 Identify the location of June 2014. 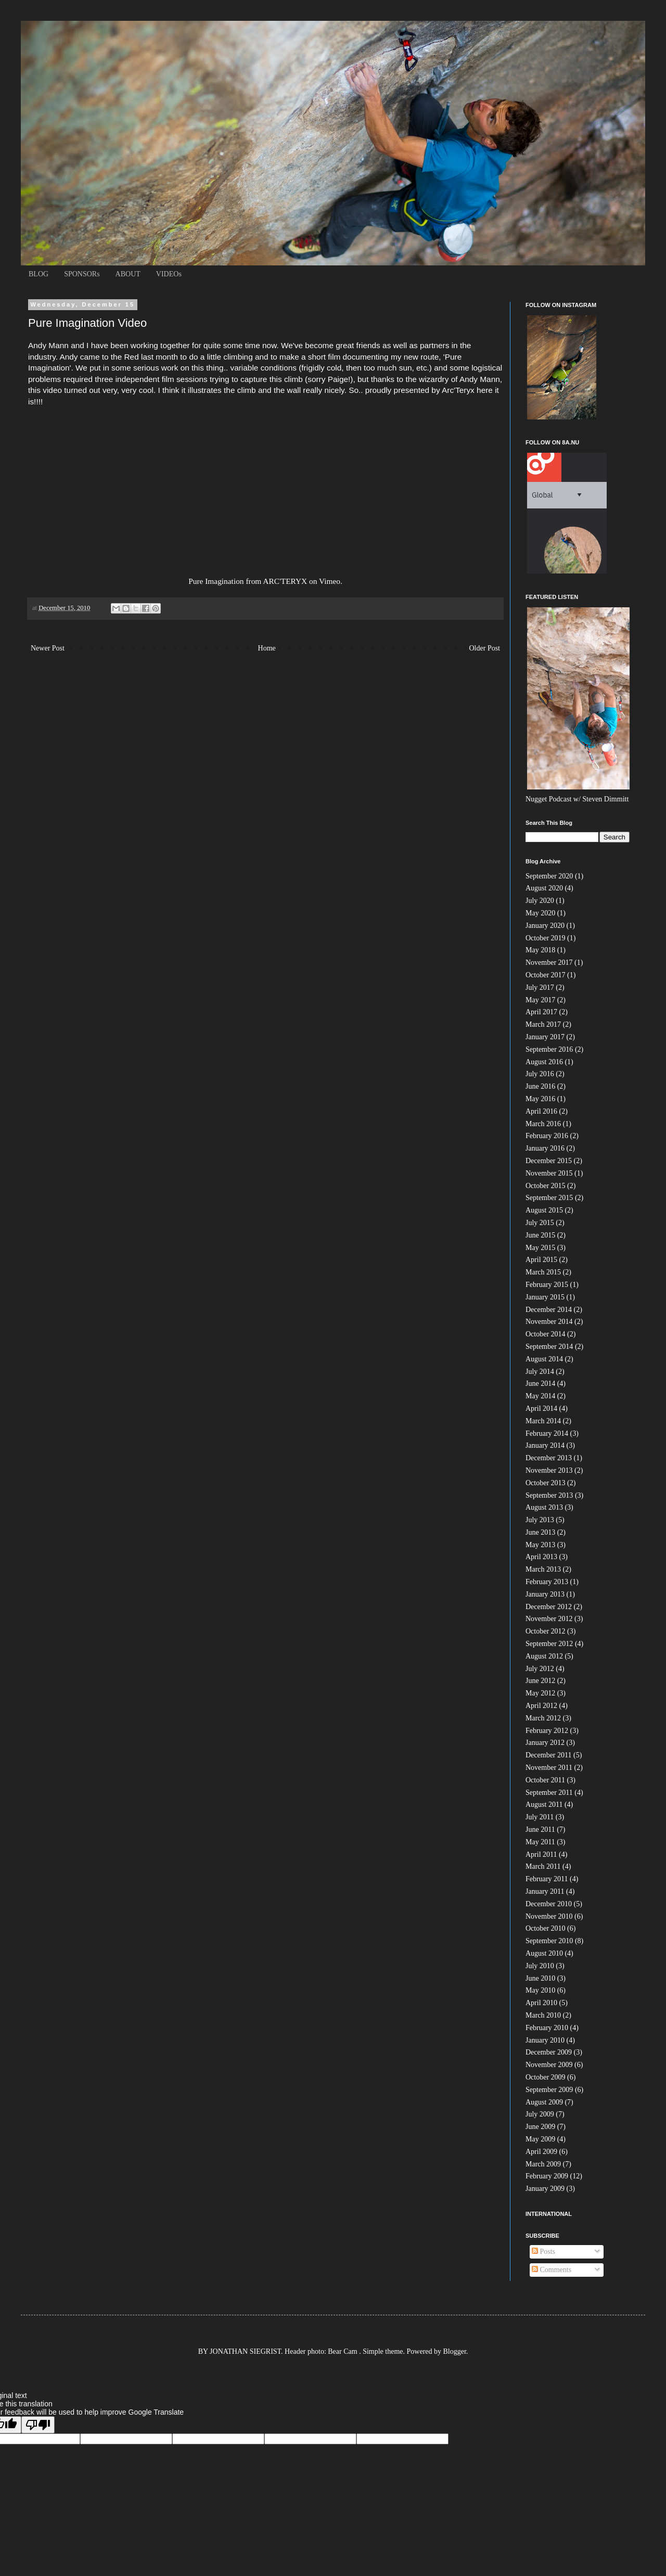
(540, 1383).